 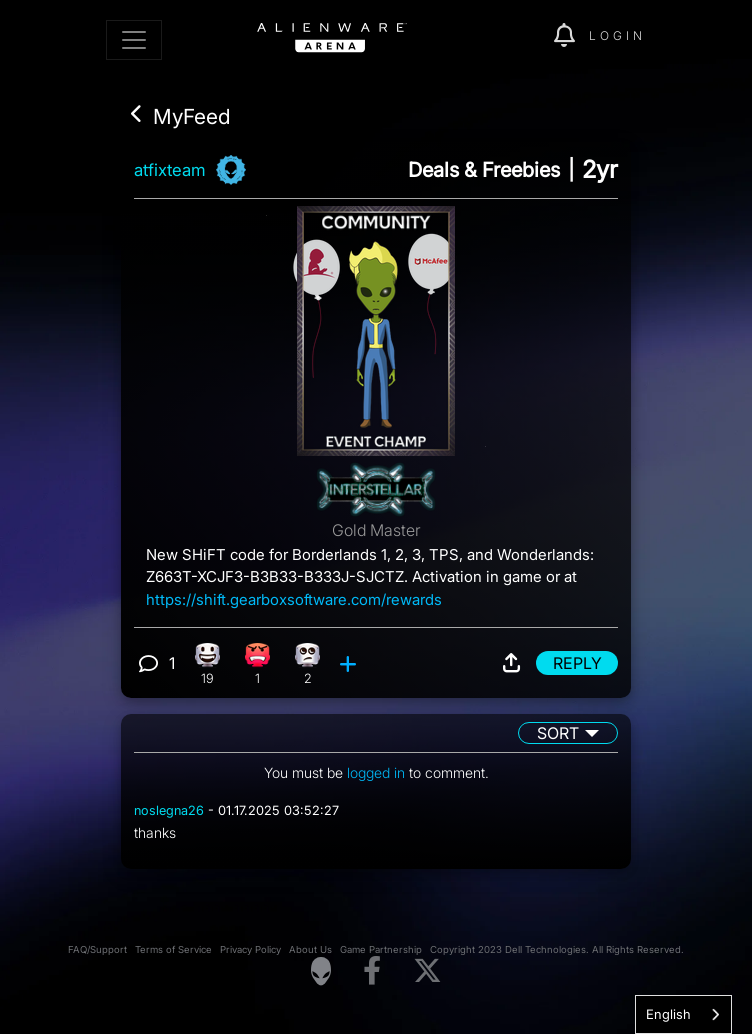 What do you see at coordinates (617, 35) in the screenshot?
I see `Login` at bounding box center [617, 35].